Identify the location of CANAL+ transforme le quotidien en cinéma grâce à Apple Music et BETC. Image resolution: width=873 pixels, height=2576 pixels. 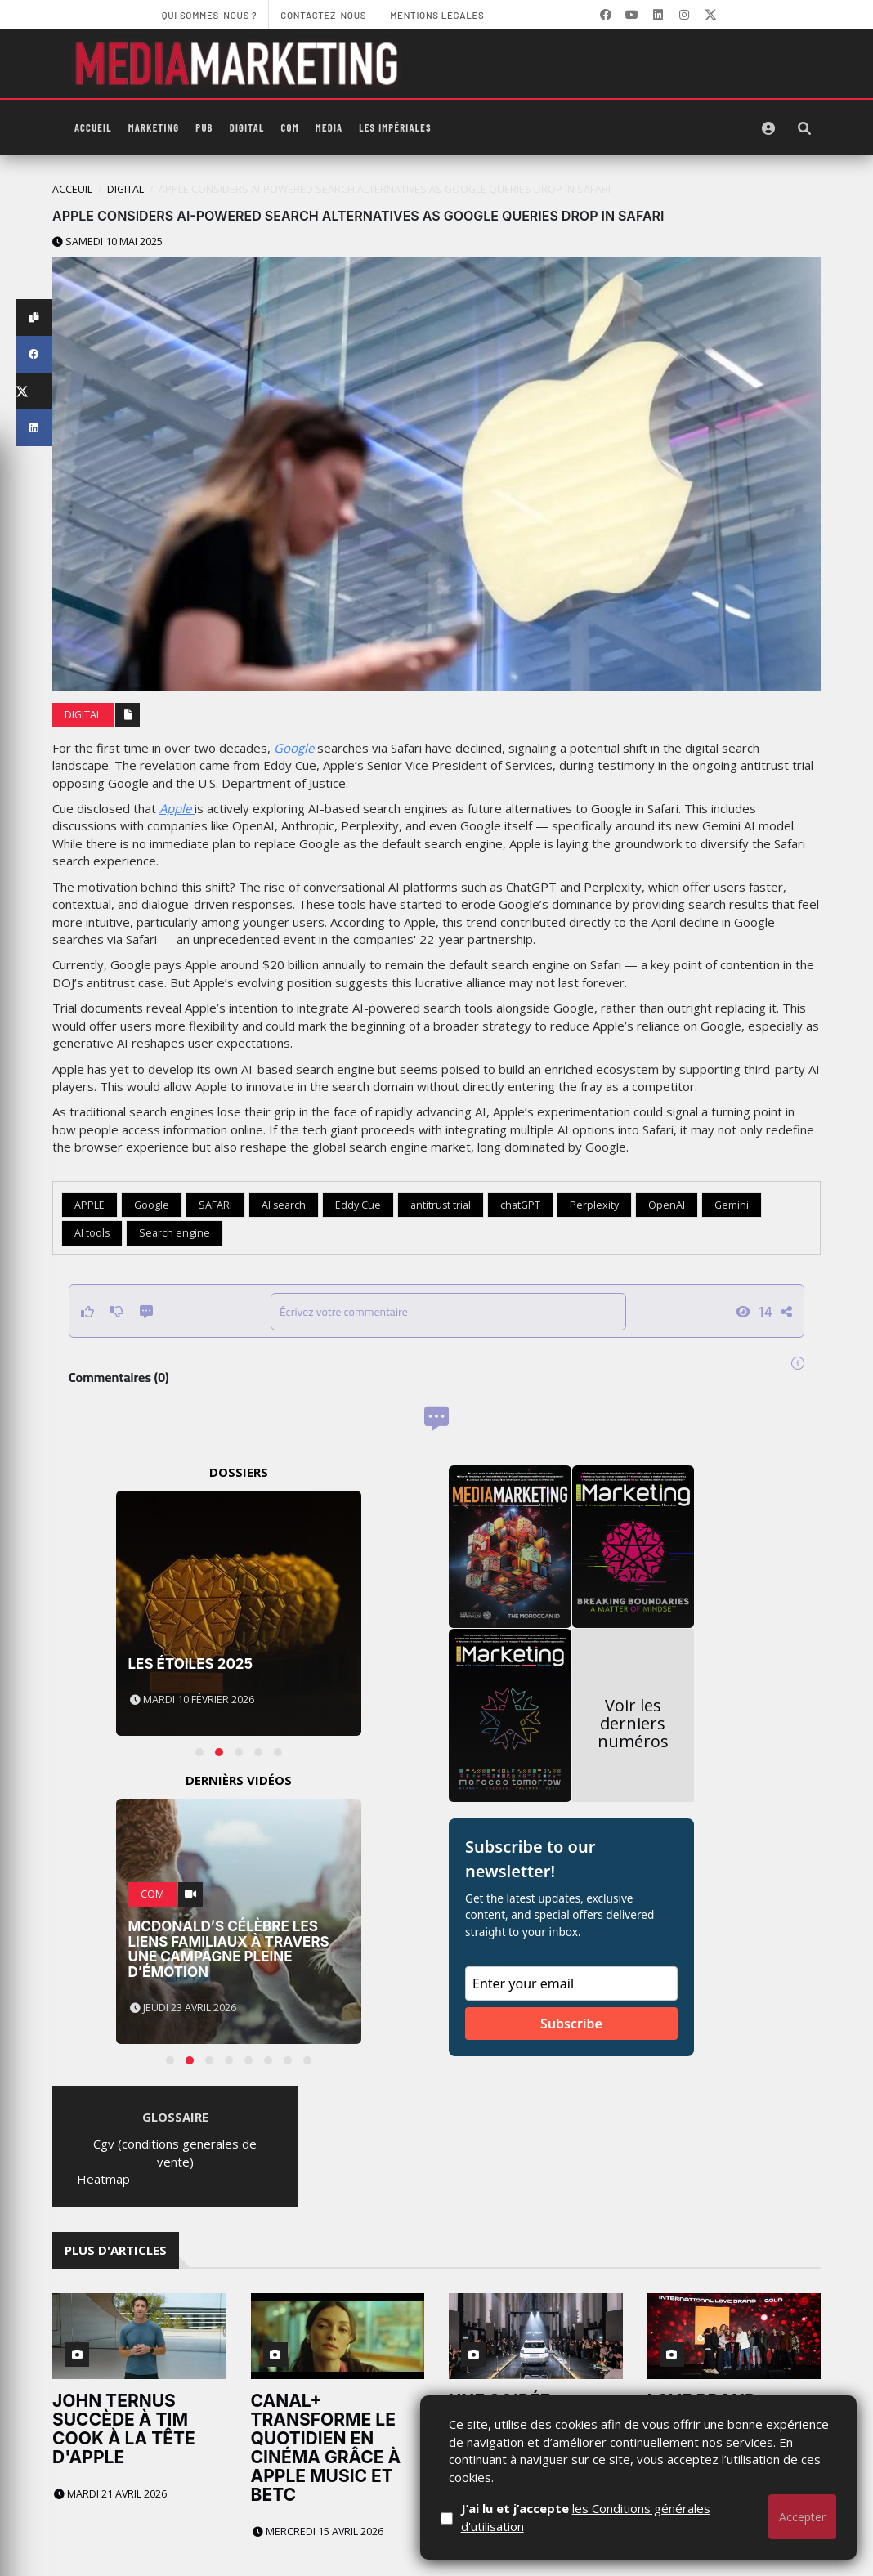
(326, 2447).